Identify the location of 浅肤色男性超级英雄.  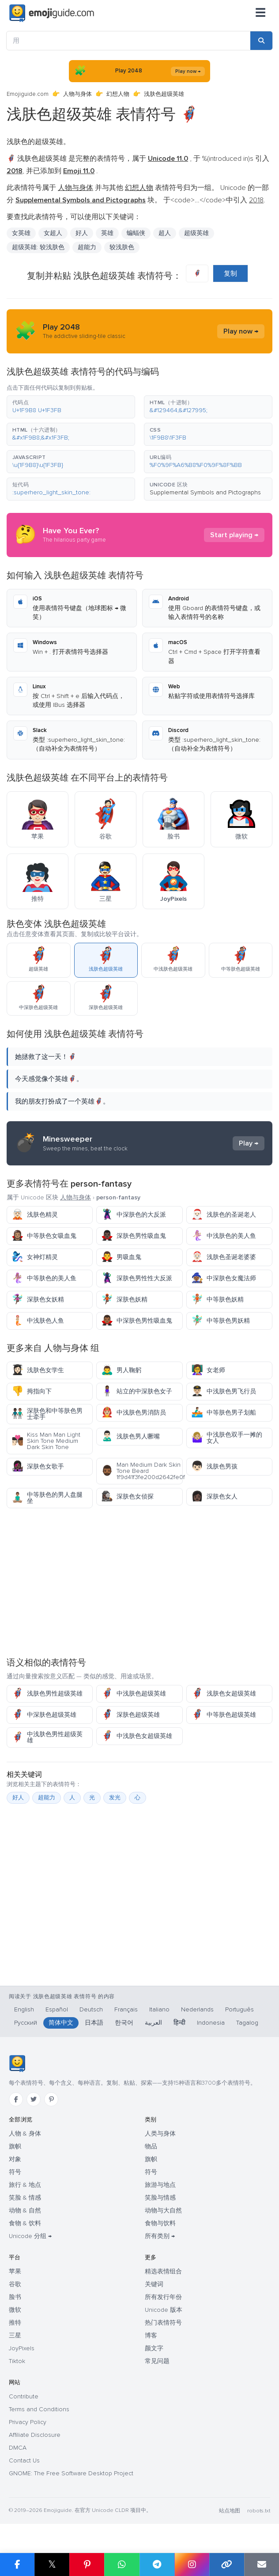
(47, 1694).